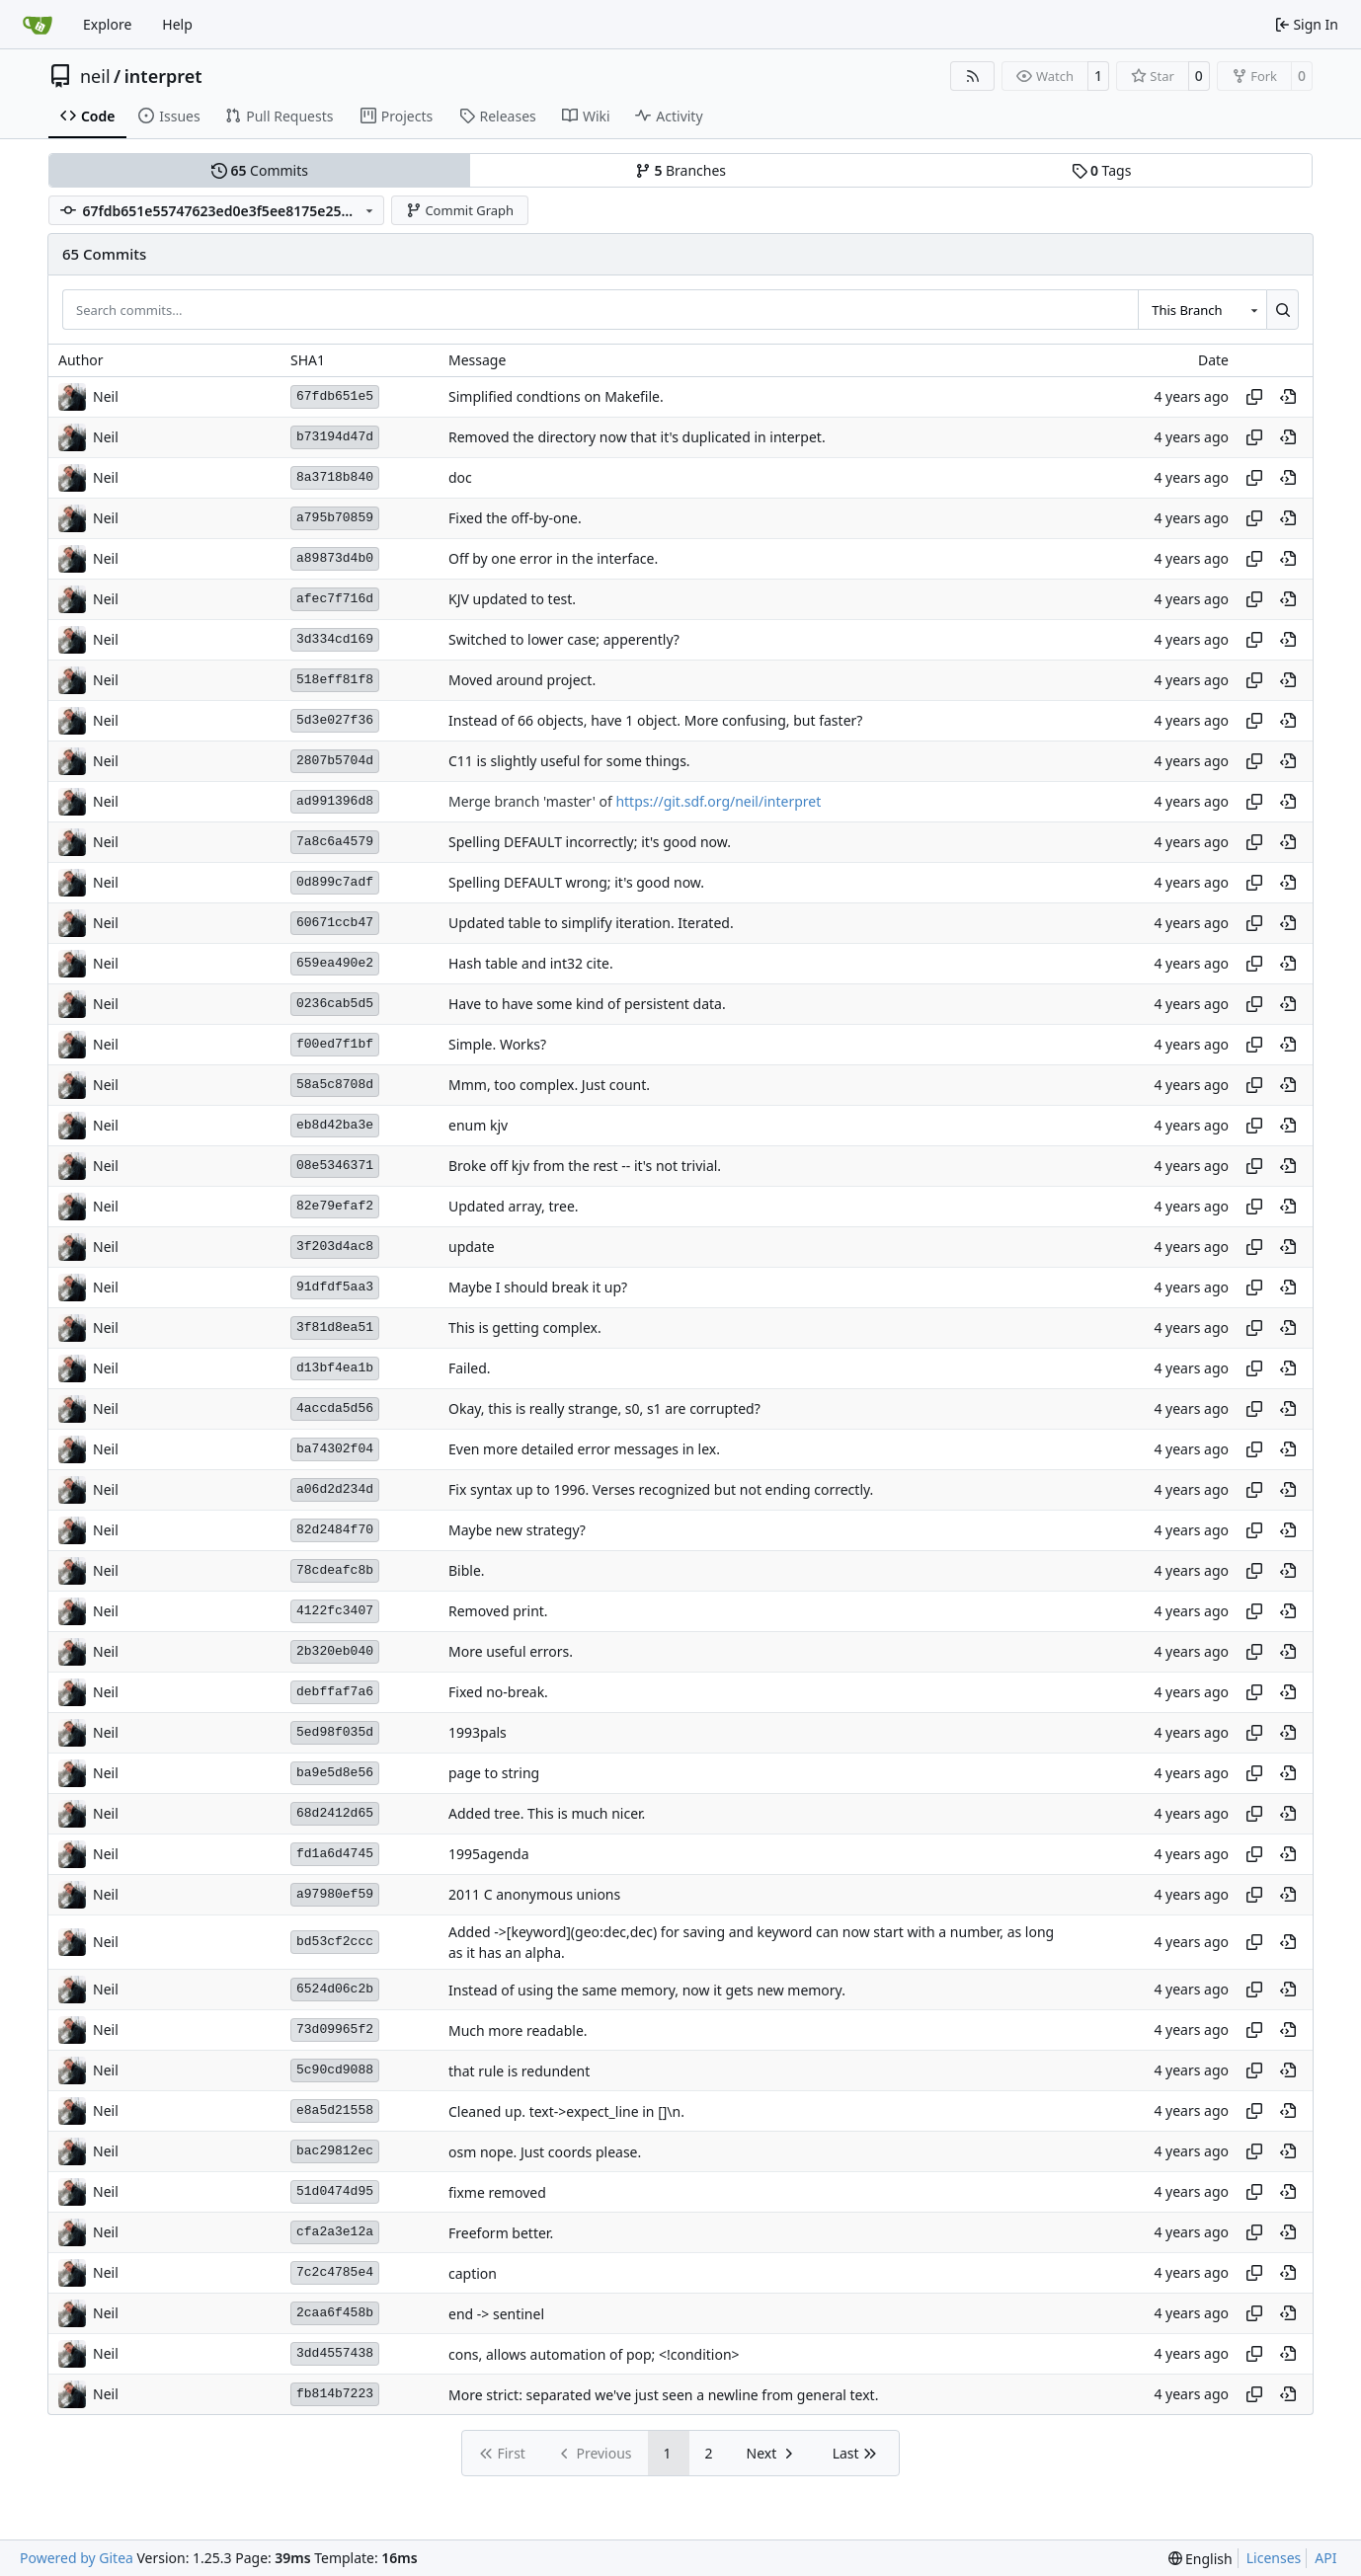 This screenshot has width=1361, height=2576. Describe the element at coordinates (334, 1989) in the screenshot. I see `6524d06c2b` at that location.